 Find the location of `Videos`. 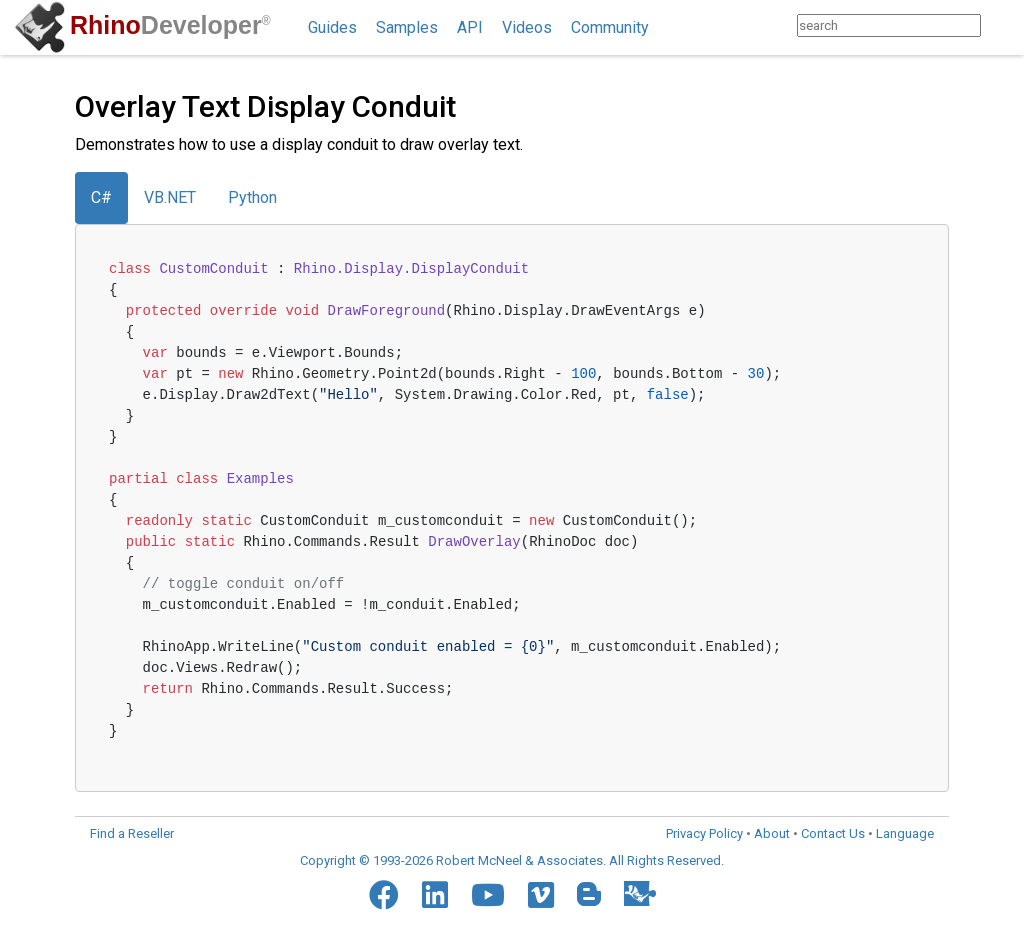

Videos is located at coordinates (527, 27).